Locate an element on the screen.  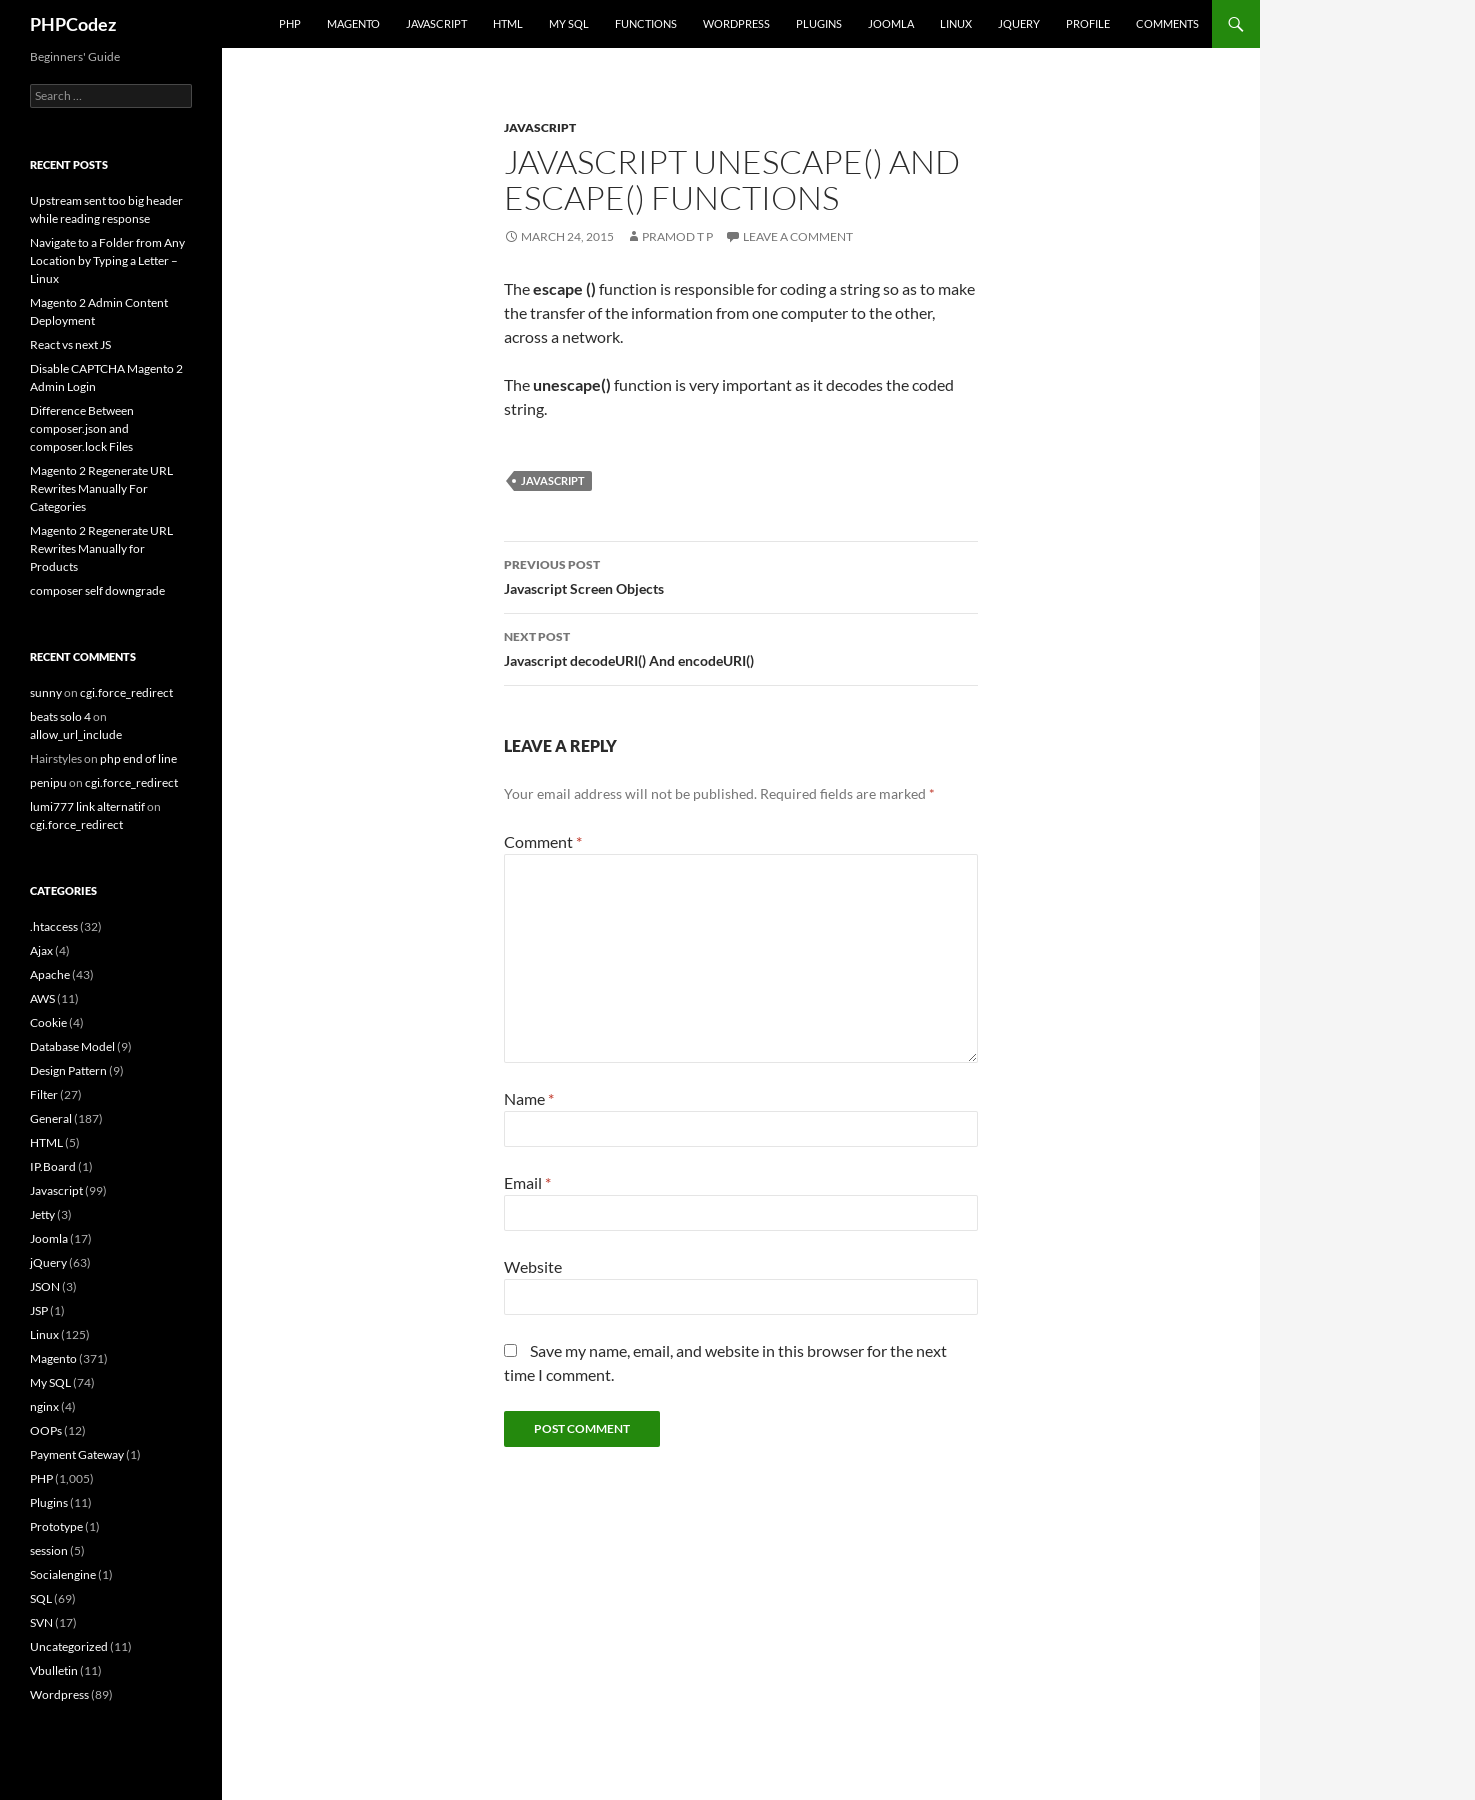
Jetty is located at coordinates (42, 1214).